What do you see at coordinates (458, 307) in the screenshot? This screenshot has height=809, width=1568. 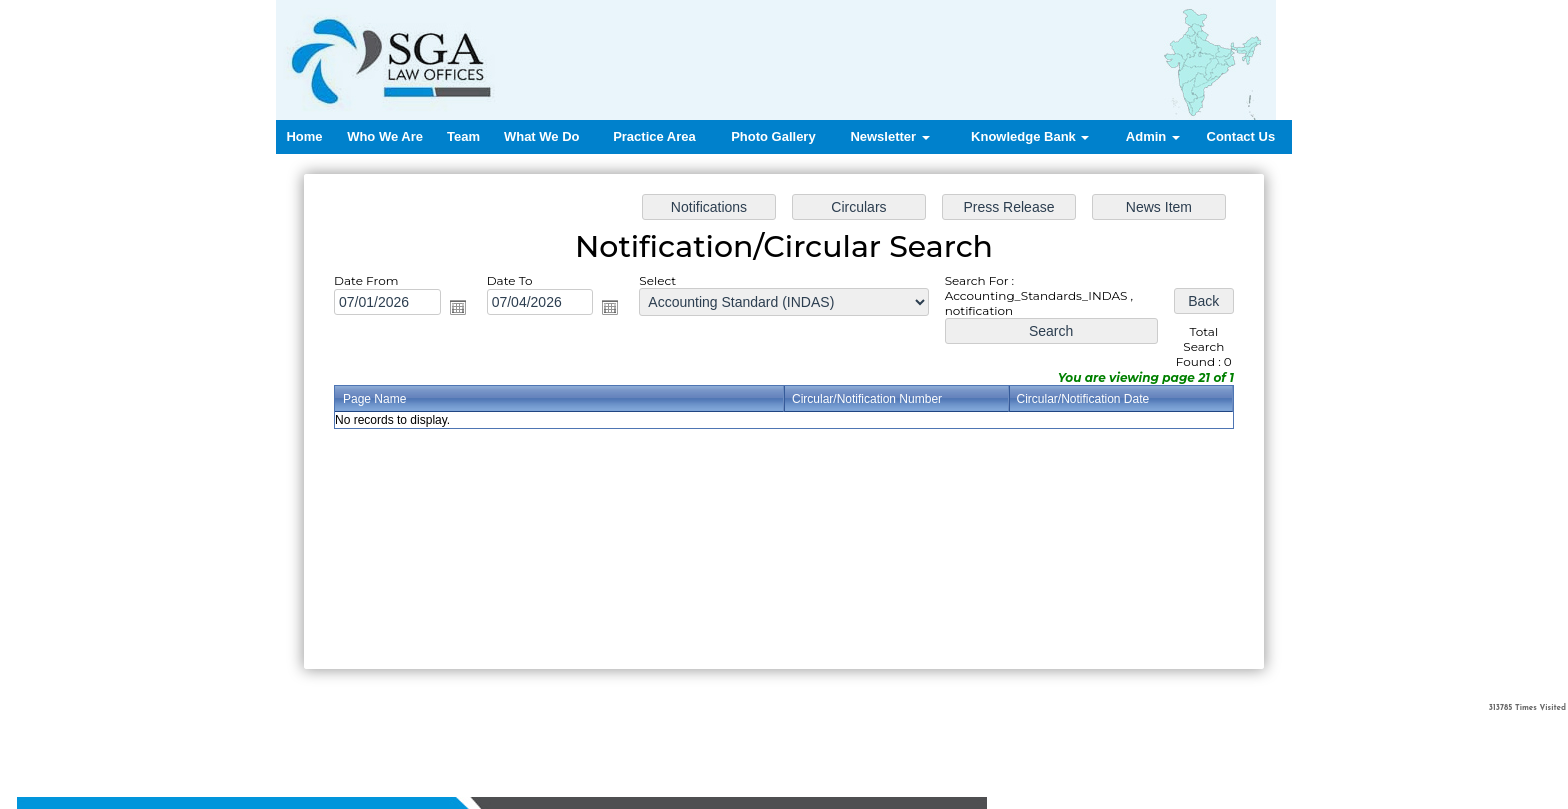 I see `Open the calendar popup.` at bounding box center [458, 307].